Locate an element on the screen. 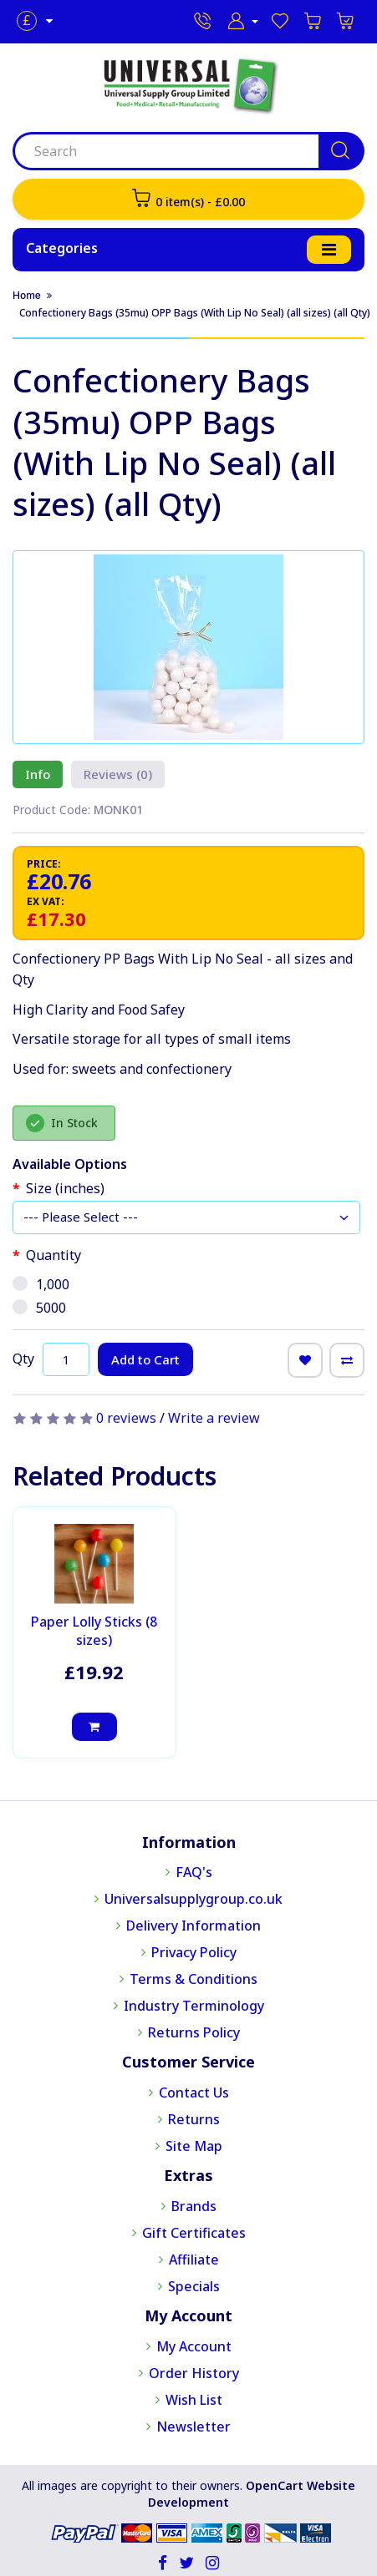 This screenshot has width=377, height=2576. Specials is located at coordinates (194, 2286).